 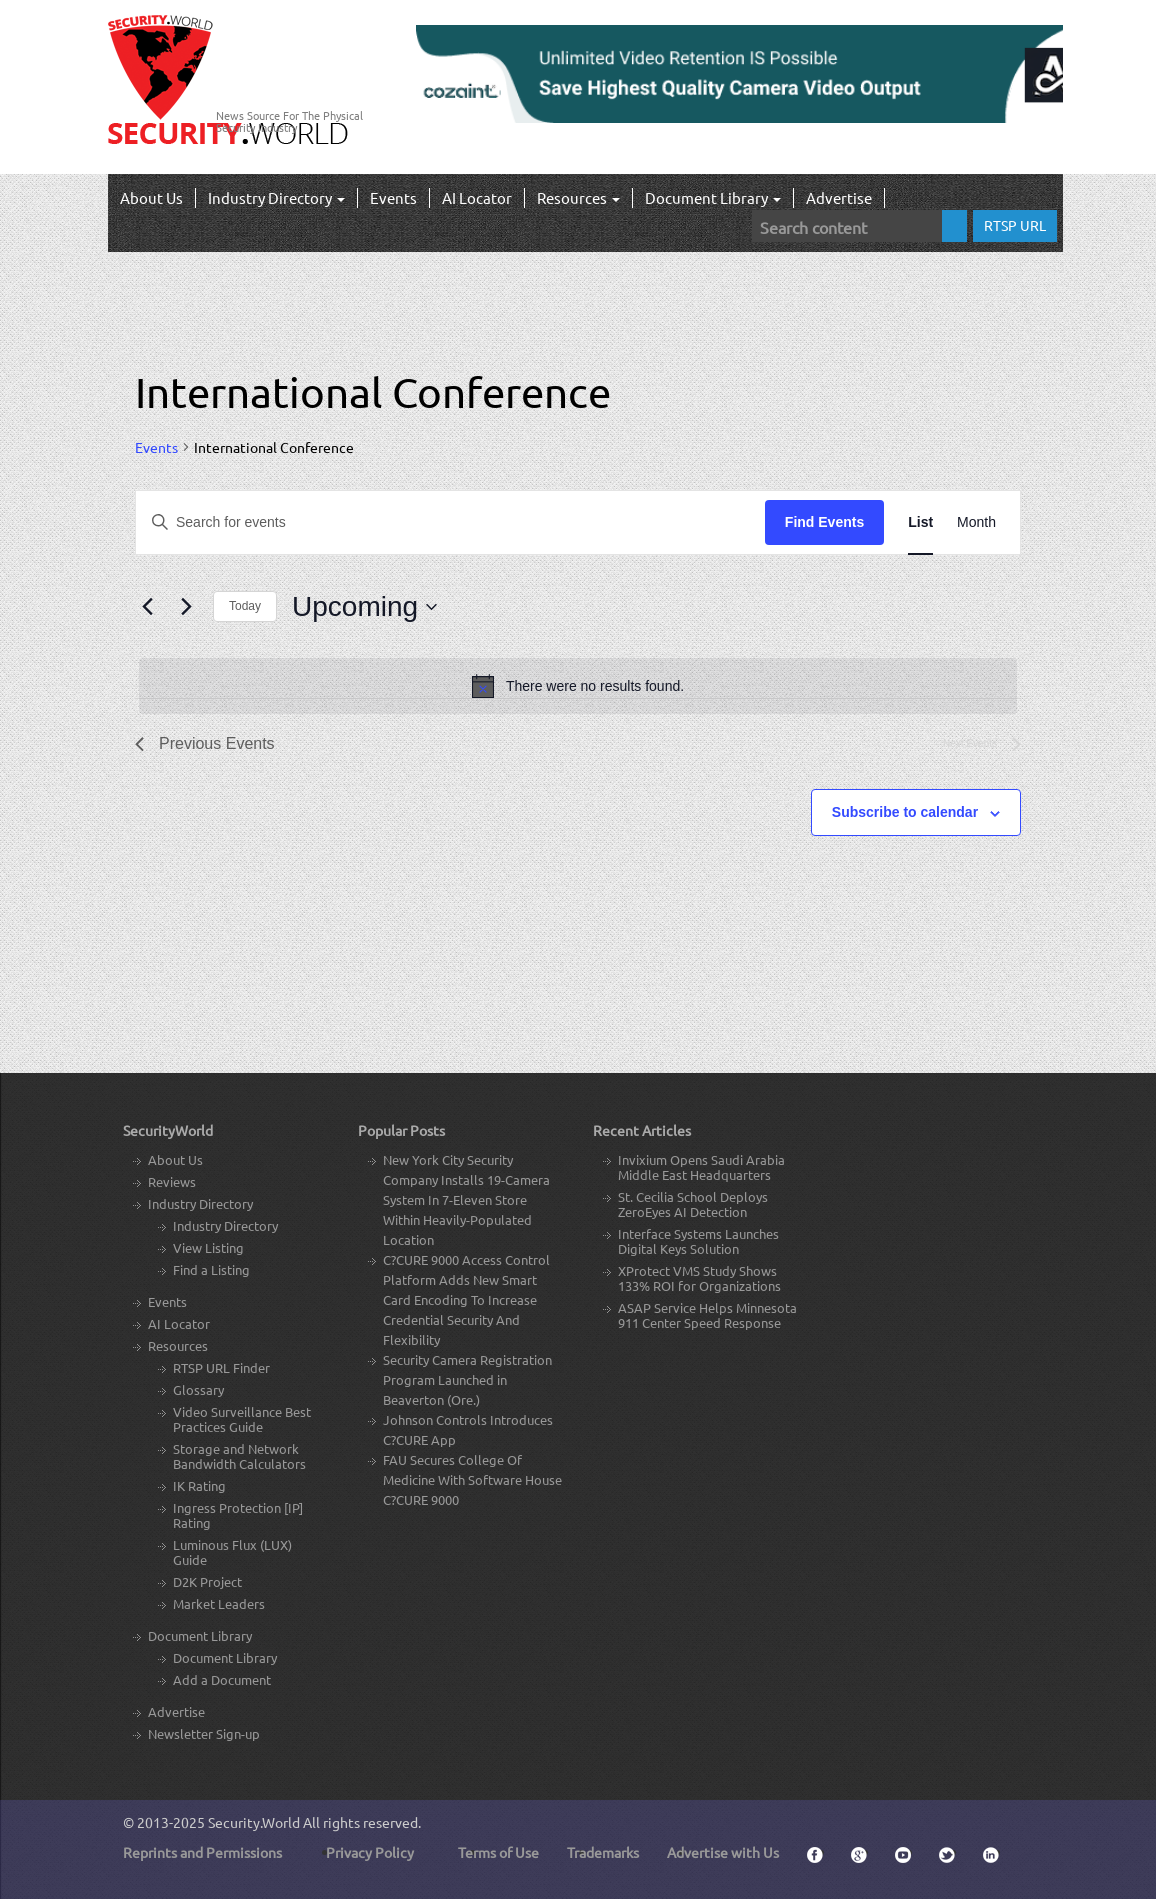 I want to click on View Listing, so click(x=208, y=1247).